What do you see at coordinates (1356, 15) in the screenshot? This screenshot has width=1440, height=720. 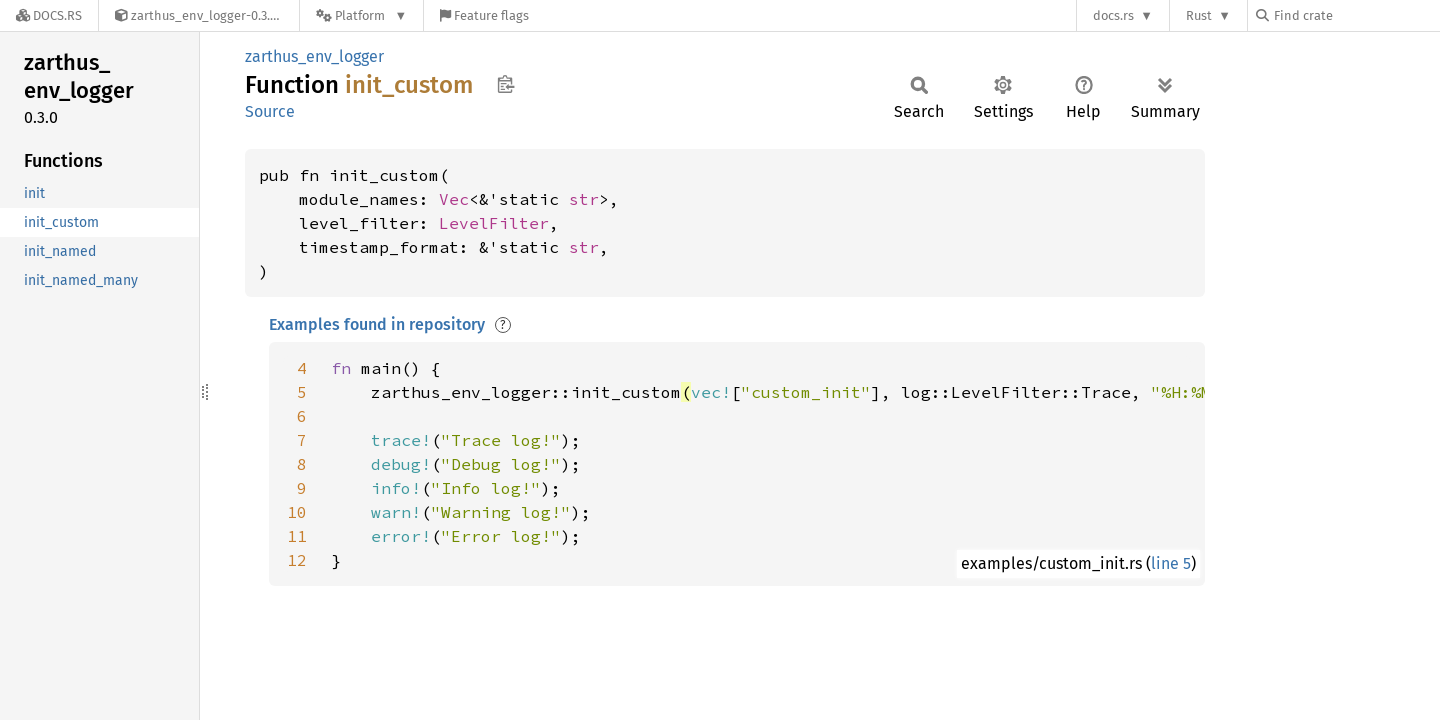 I see `[Find crate by search query]` at bounding box center [1356, 15].